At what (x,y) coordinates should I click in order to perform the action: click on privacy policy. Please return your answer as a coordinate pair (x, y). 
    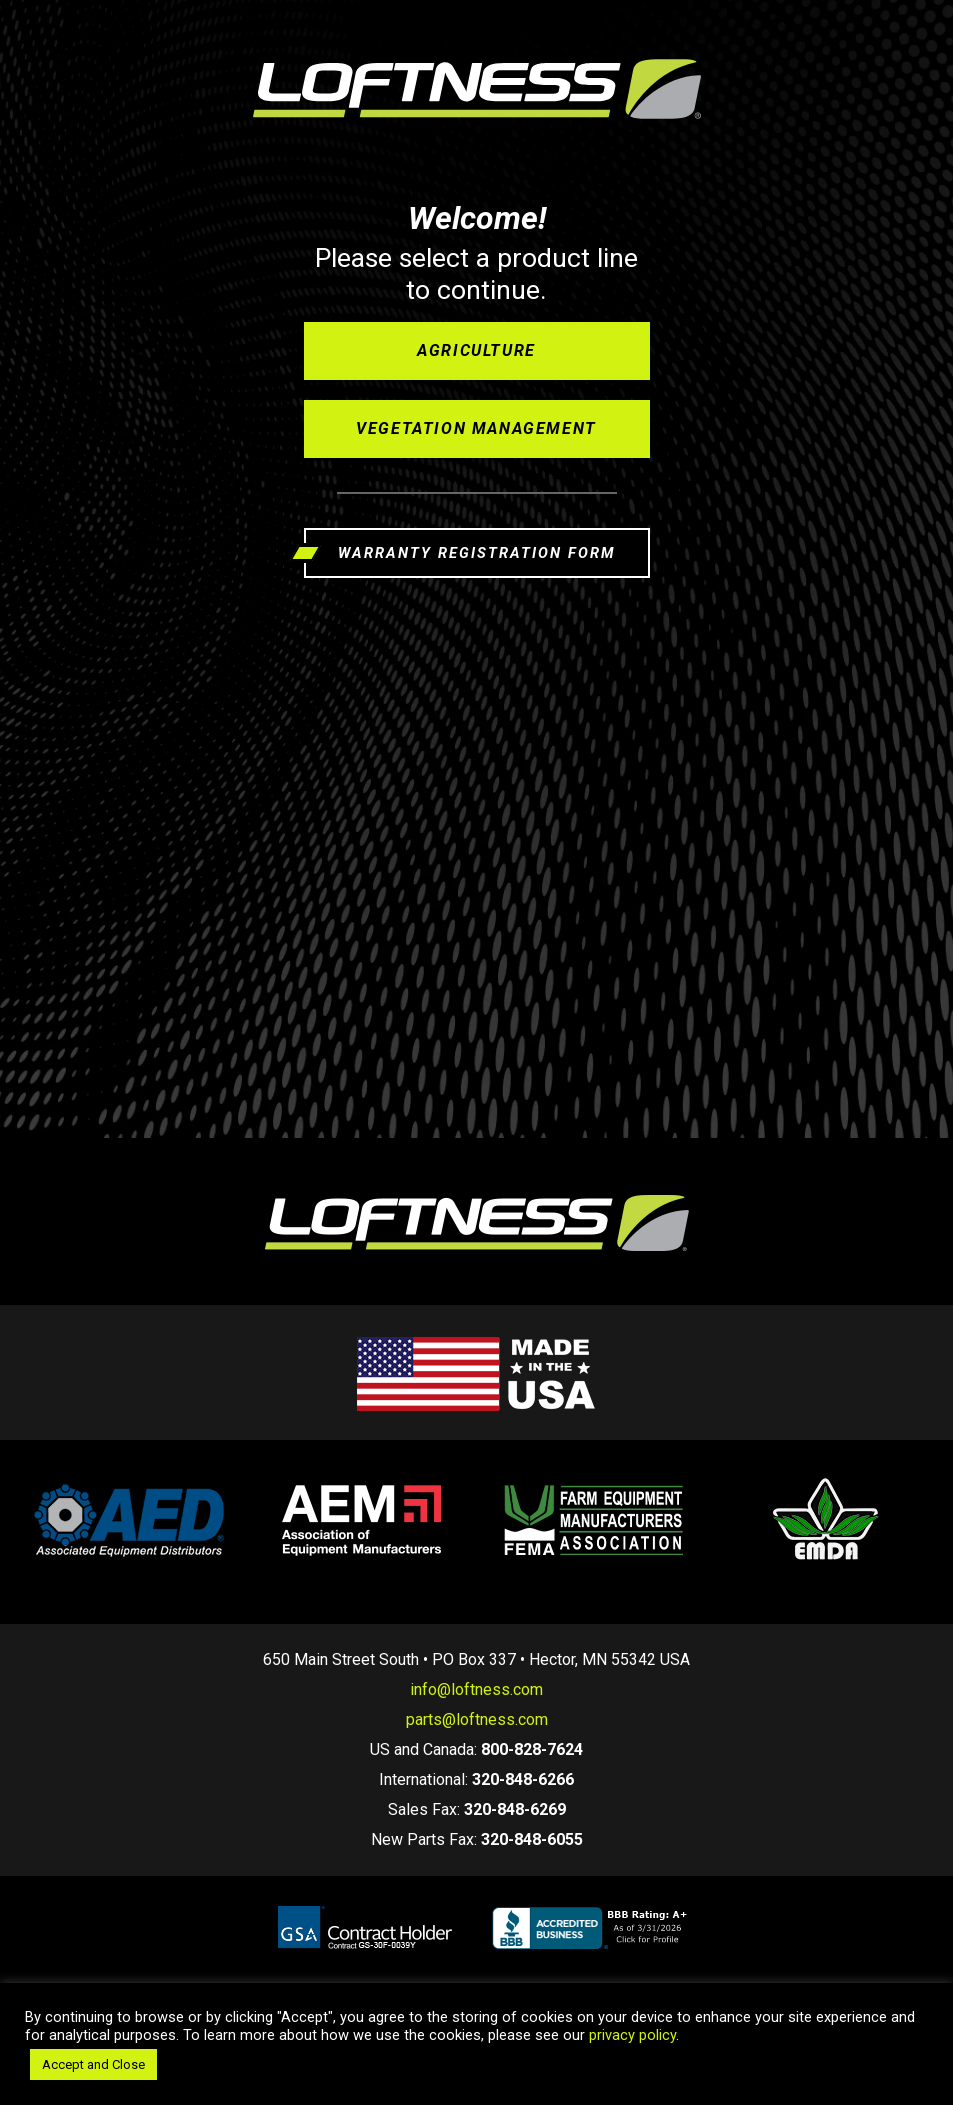
    Looking at the image, I should click on (632, 2035).